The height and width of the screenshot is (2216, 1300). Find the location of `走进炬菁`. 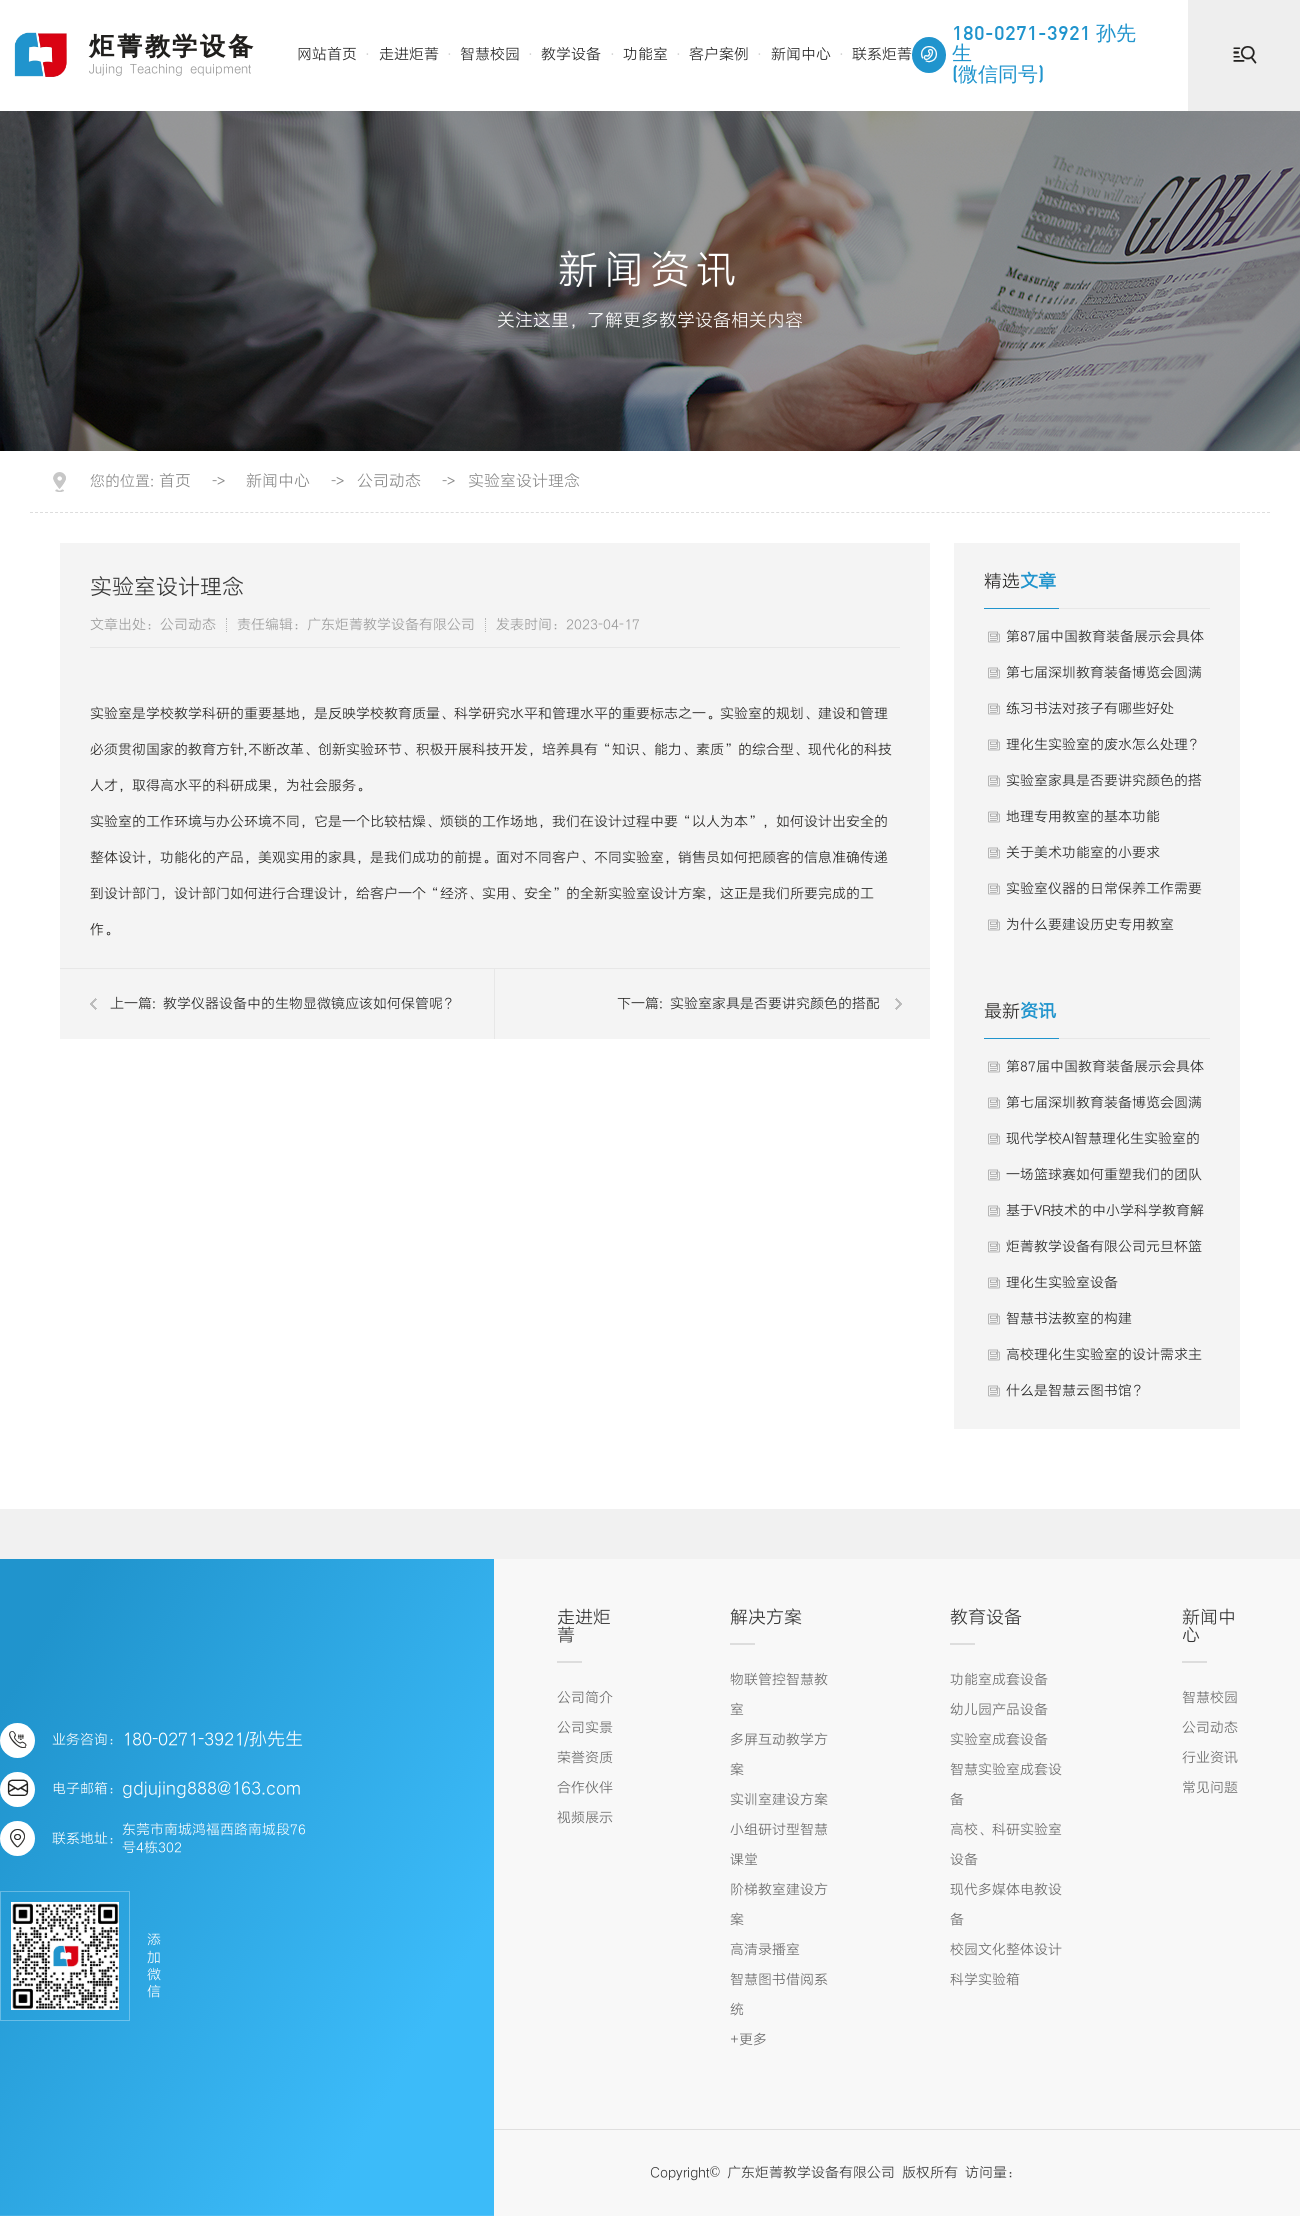

走进炬菁 is located at coordinates (409, 55).